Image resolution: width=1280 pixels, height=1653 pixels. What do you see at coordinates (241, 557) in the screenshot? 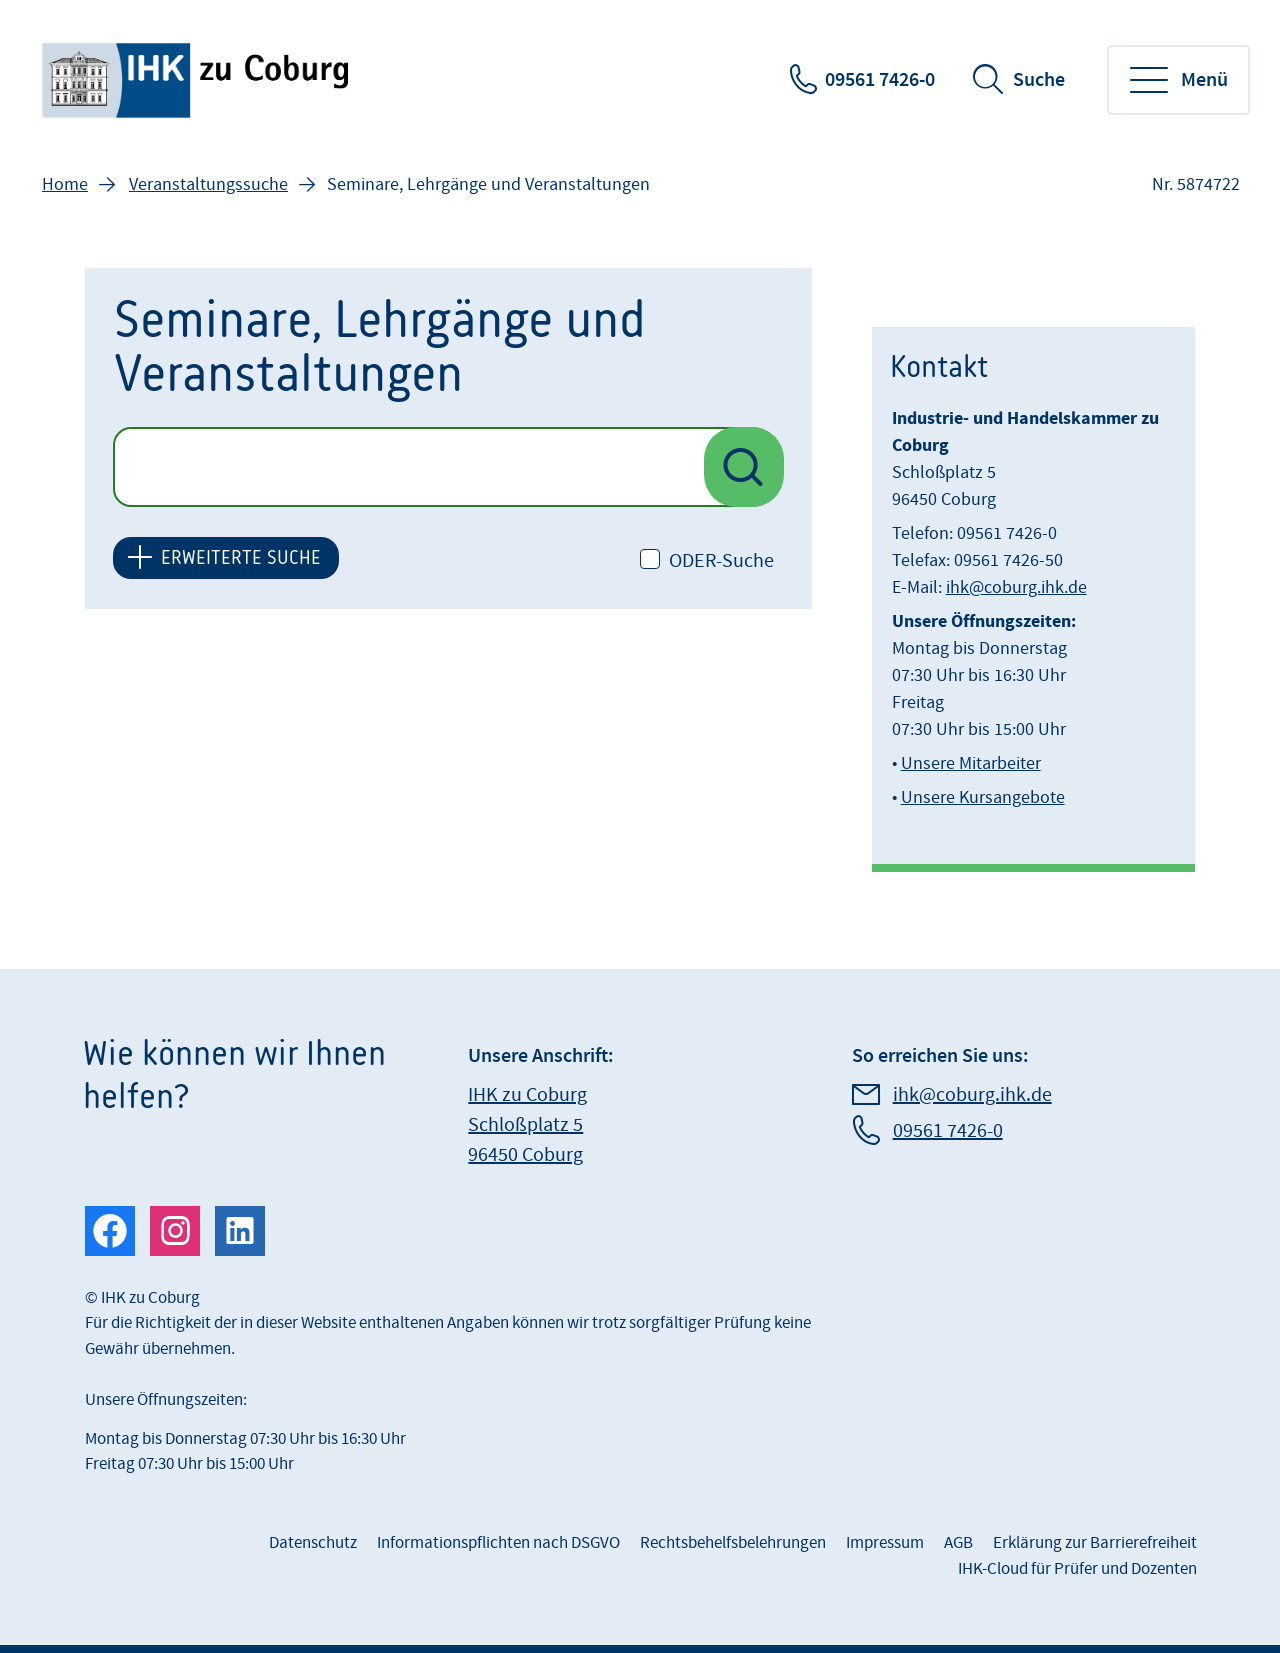
I see `ERWEITERTE SUCHE [button]` at bounding box center [241, 557].